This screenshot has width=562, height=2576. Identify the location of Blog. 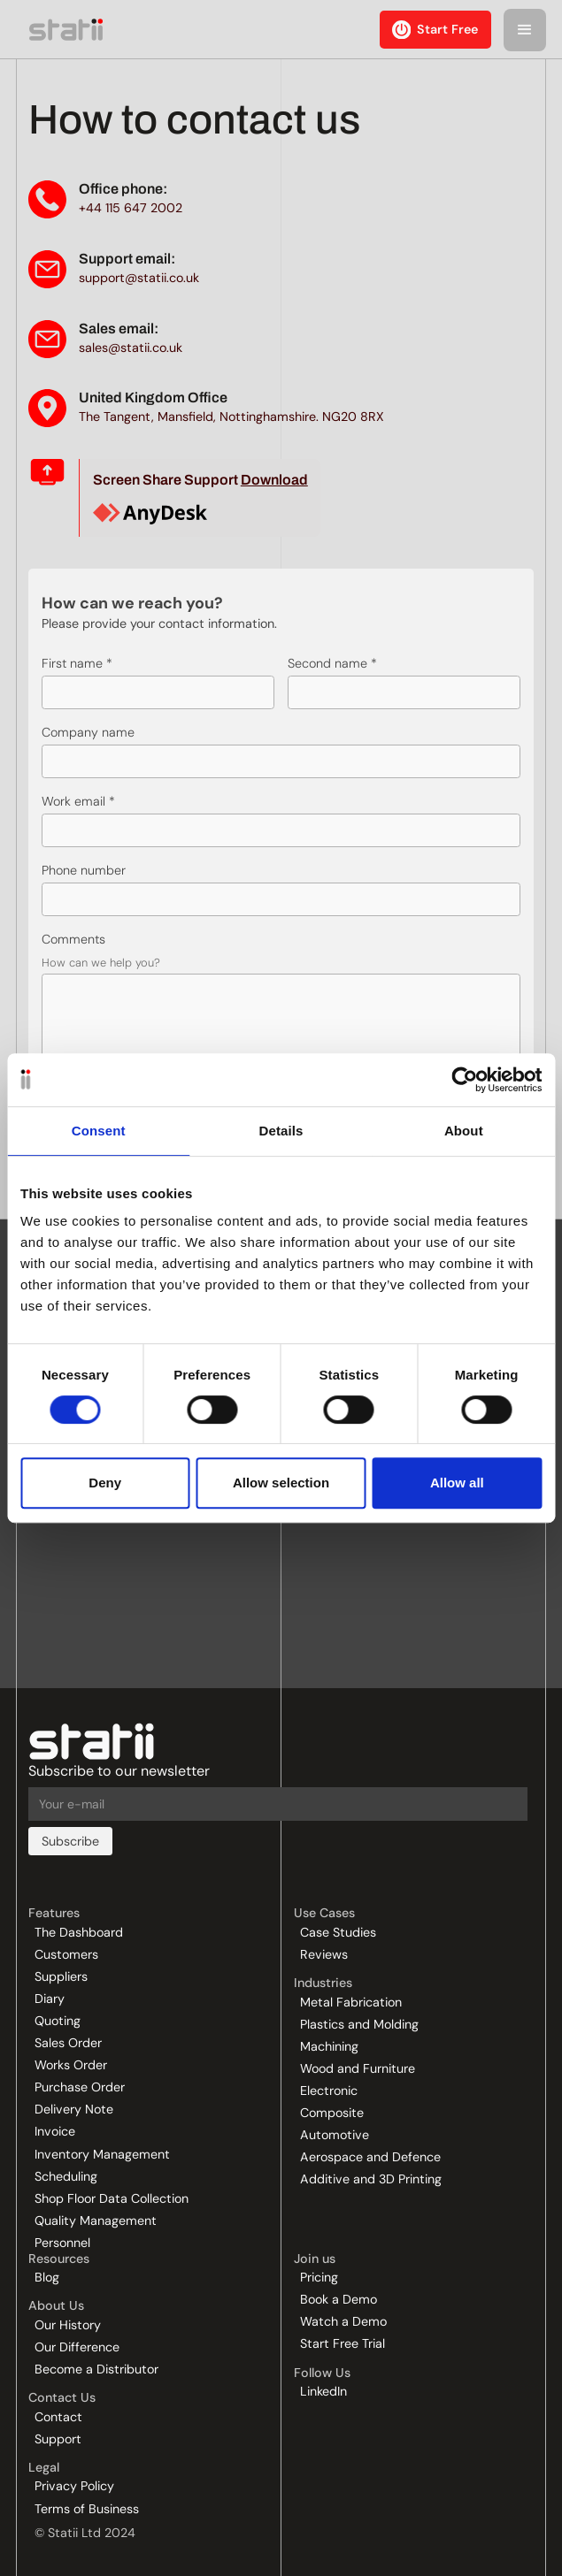
(47, 2277).